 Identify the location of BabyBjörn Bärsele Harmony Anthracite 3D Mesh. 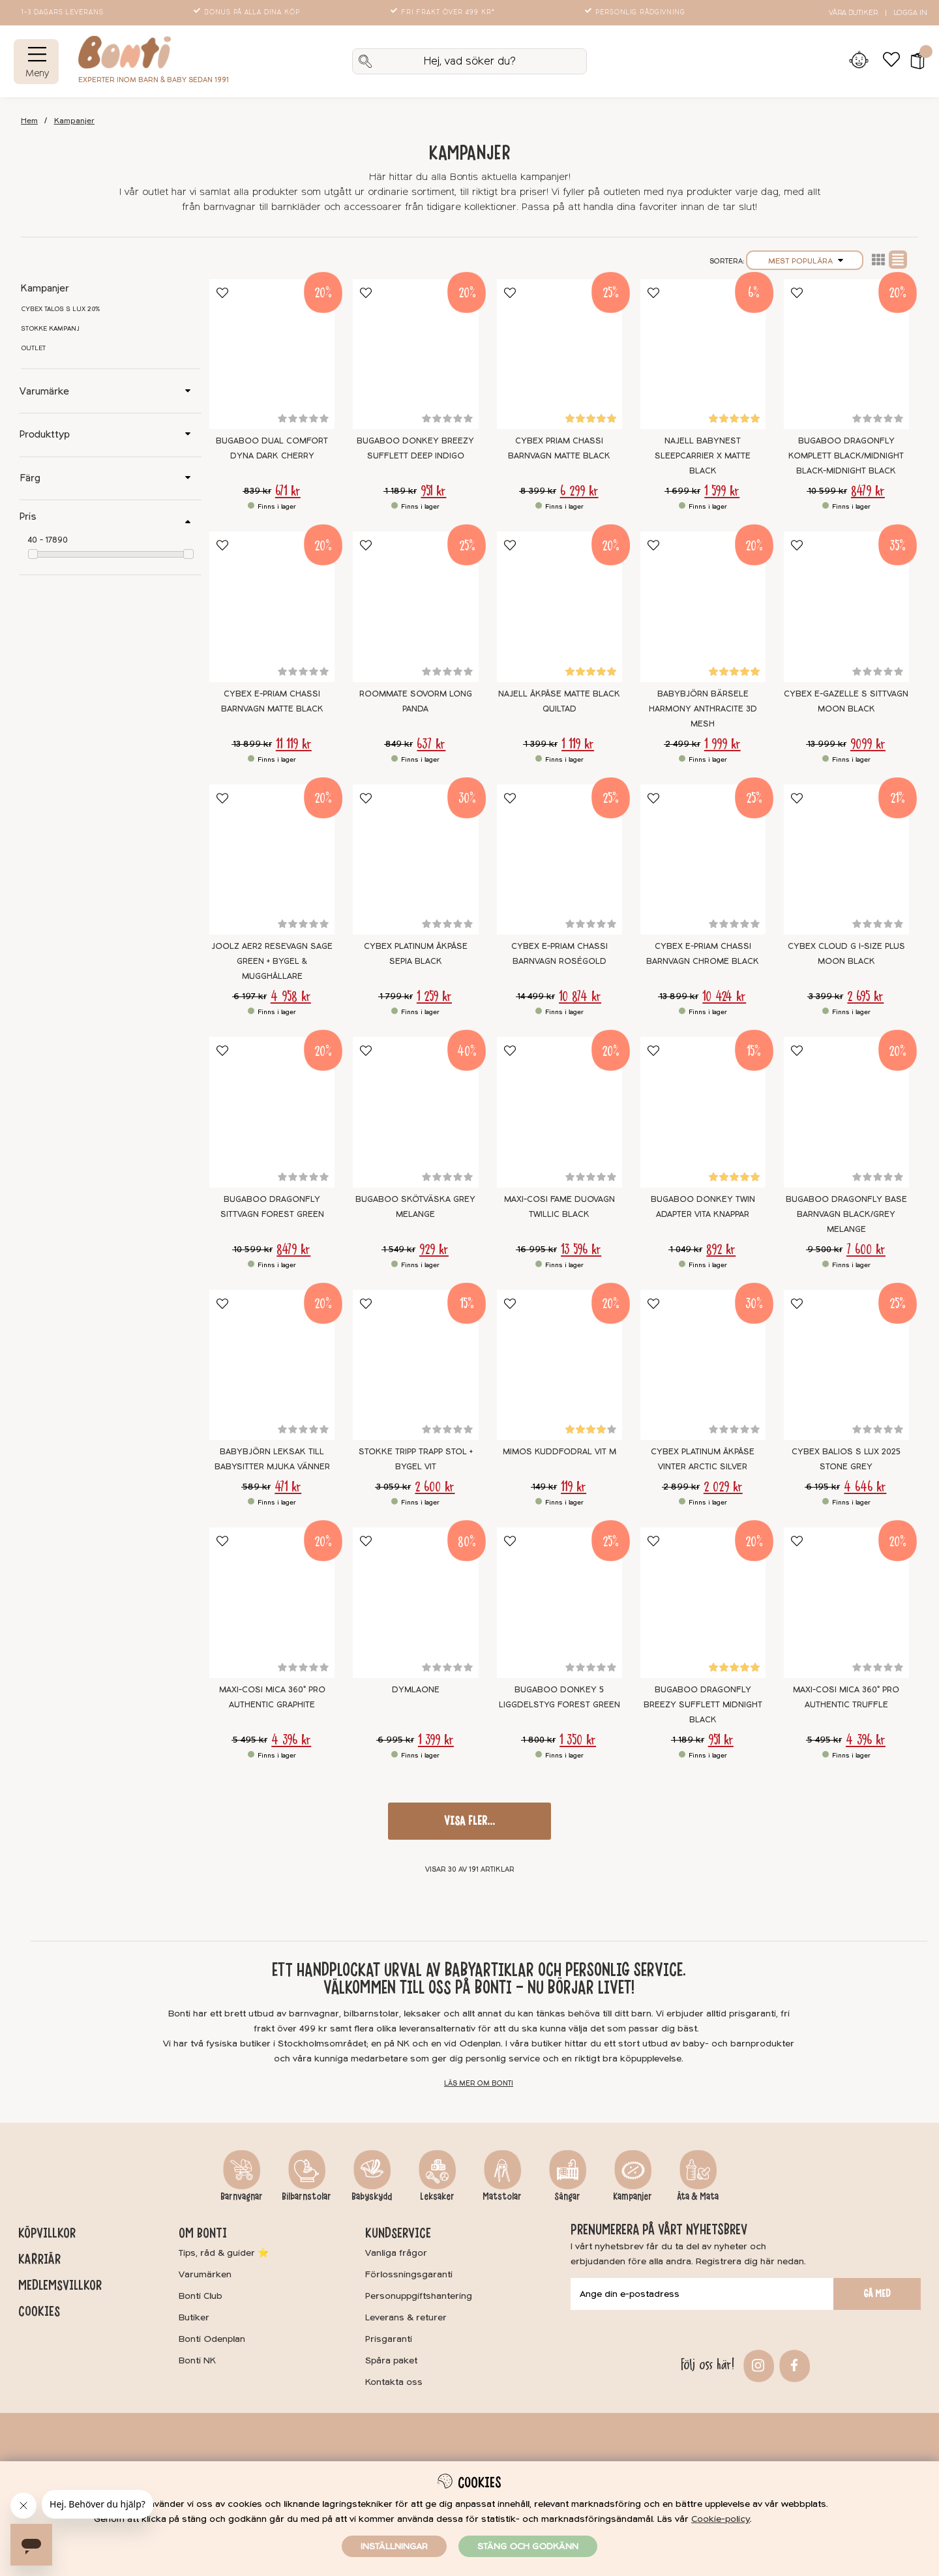
(703, 709).